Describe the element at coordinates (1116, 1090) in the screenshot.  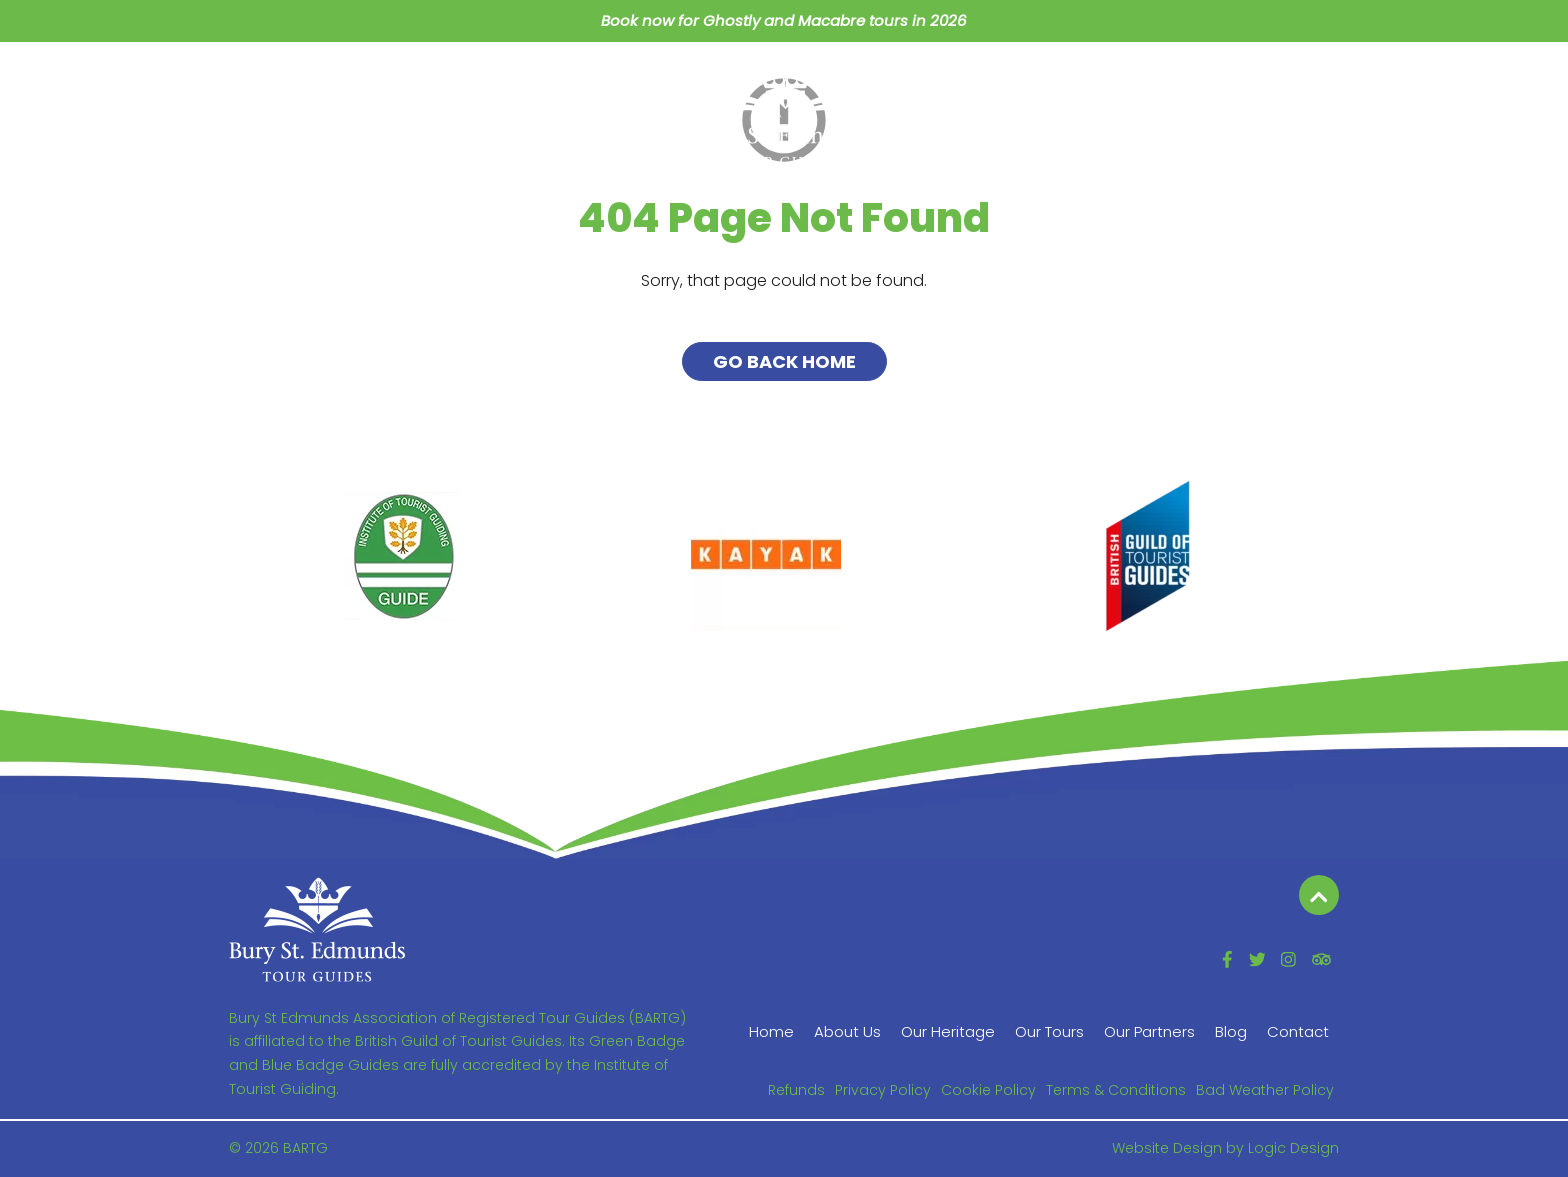
I see `Terms & Conditions` at that location.